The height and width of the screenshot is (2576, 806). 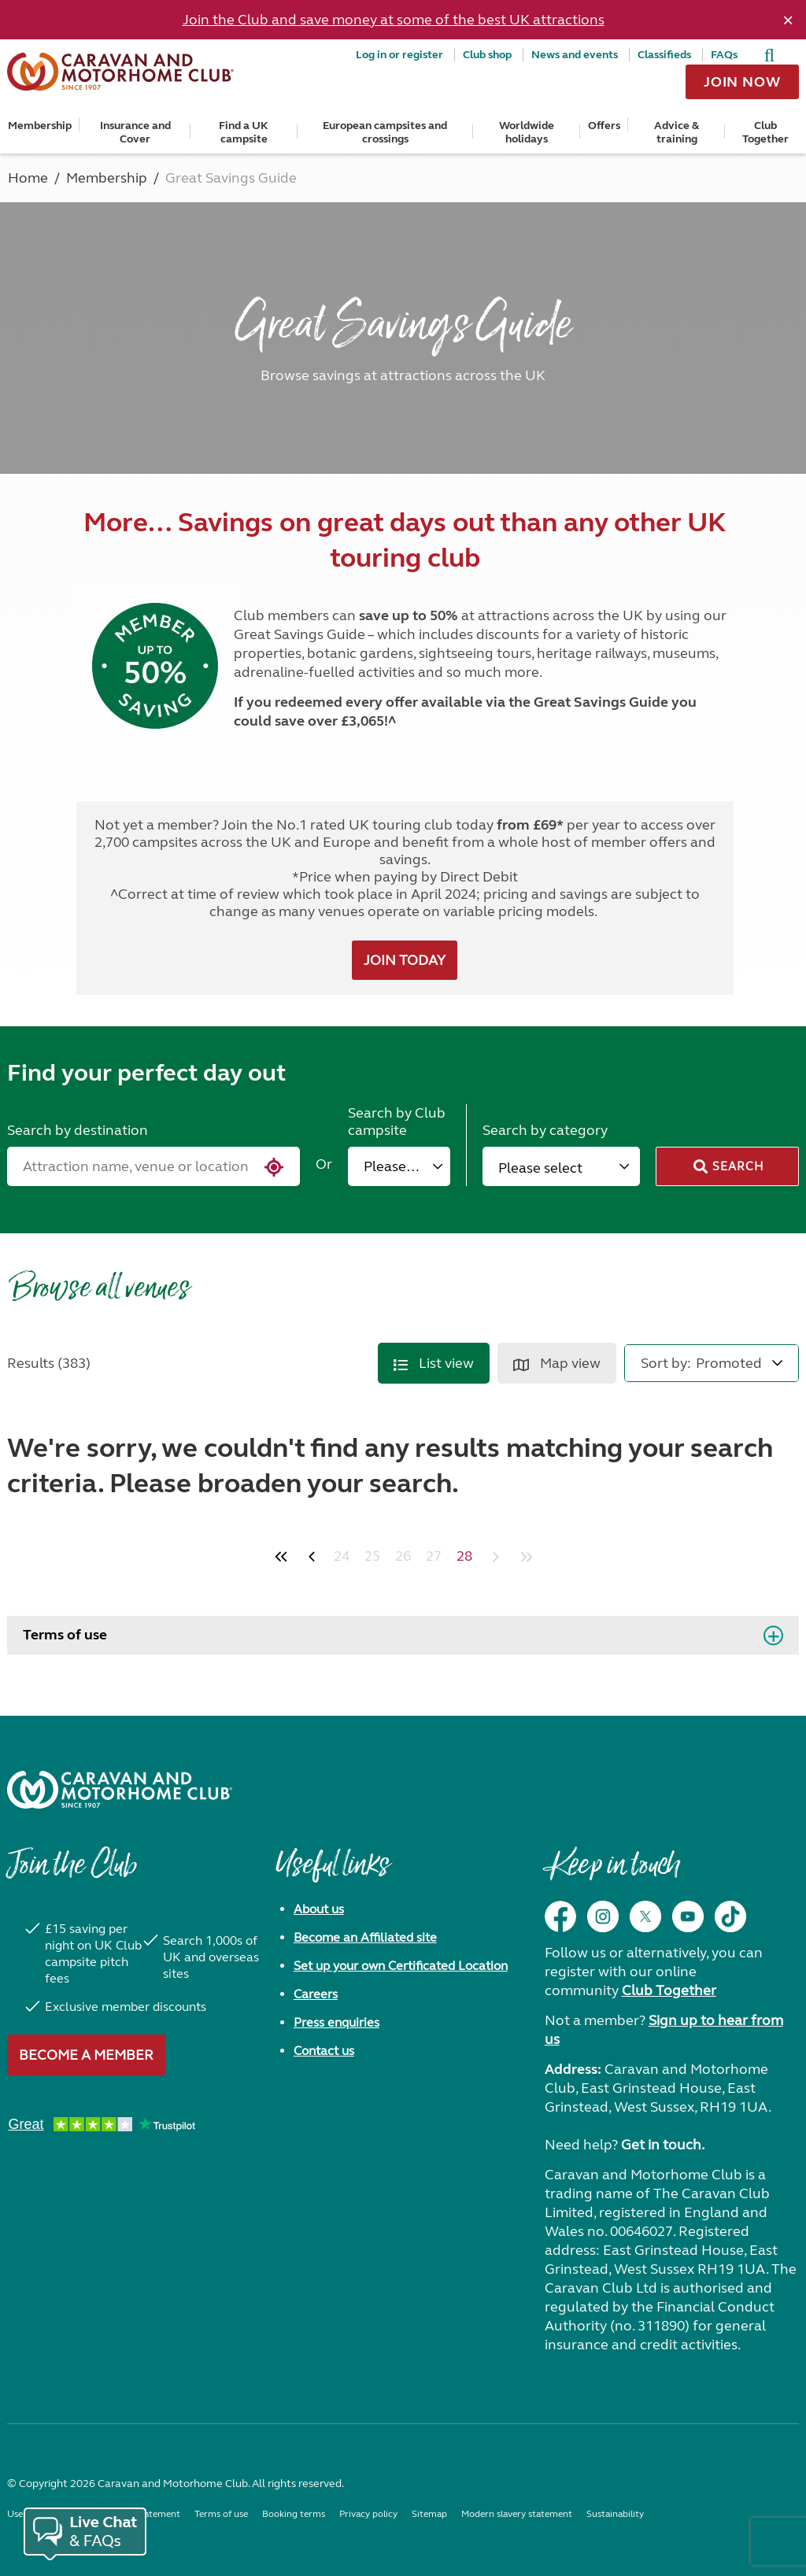 What do you see at coordinates (487, 54) in the screenshot?
I see `Club shop` at bounding box center [487, 54].